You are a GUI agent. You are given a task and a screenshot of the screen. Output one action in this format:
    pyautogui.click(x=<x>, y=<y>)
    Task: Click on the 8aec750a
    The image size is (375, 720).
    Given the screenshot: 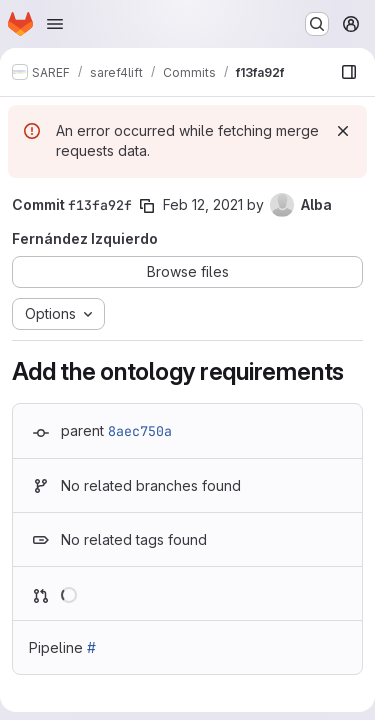 What is the action you would take?
    pyautogui.click(x=140, y=431)
    